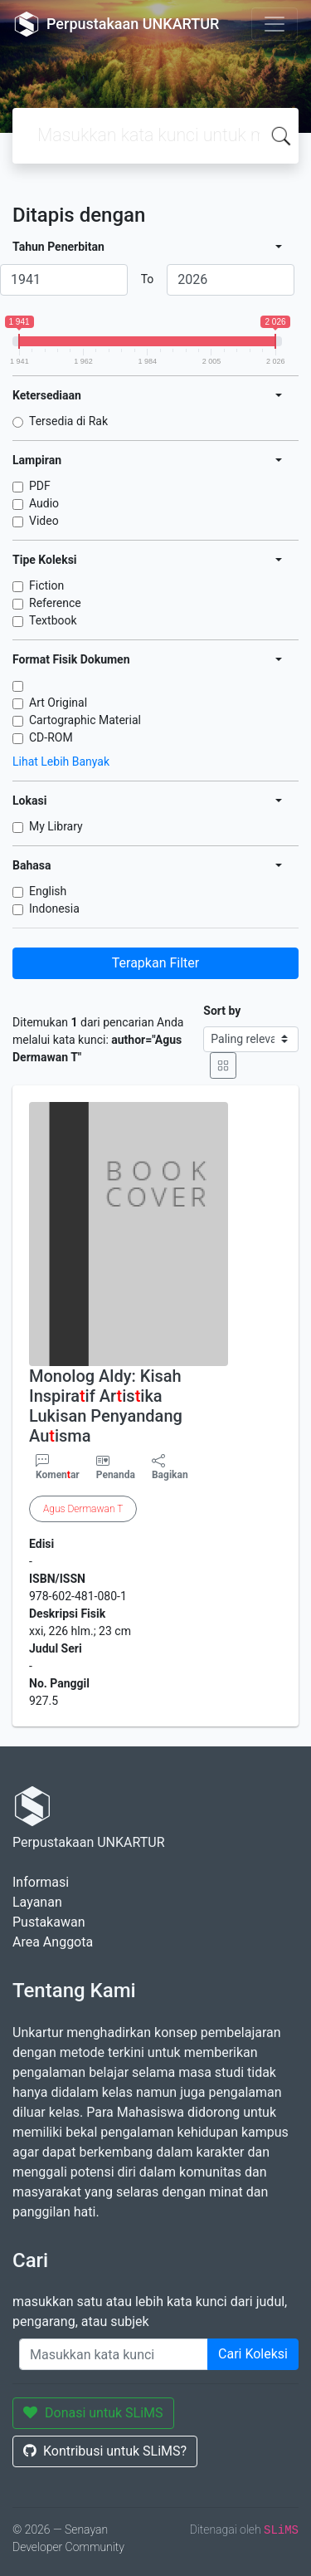  I want to click on Penanda, so click(115, 1475).